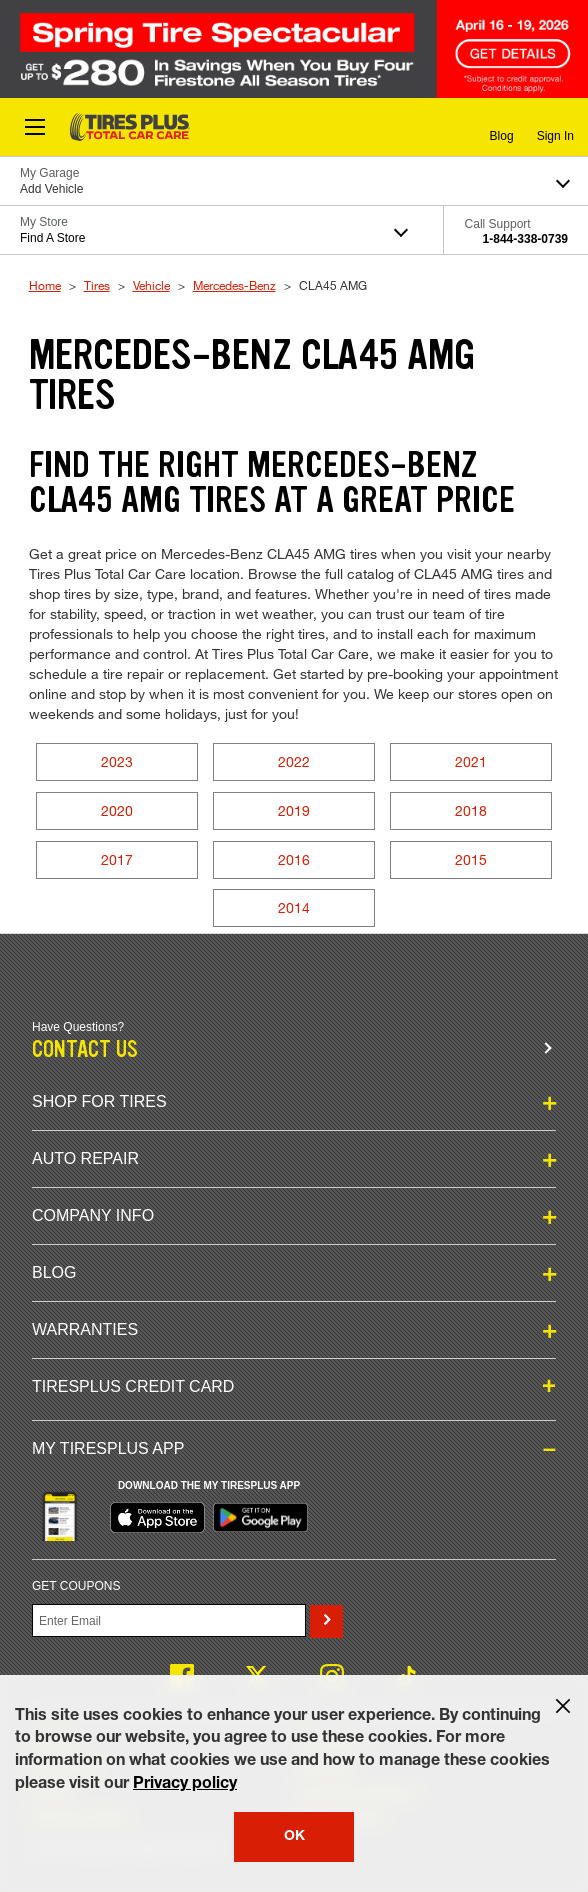 This screenshot has width=588, height=1892. Describe the element at coordinates (117, 761) in the screenshot. I see `2023` at that location.